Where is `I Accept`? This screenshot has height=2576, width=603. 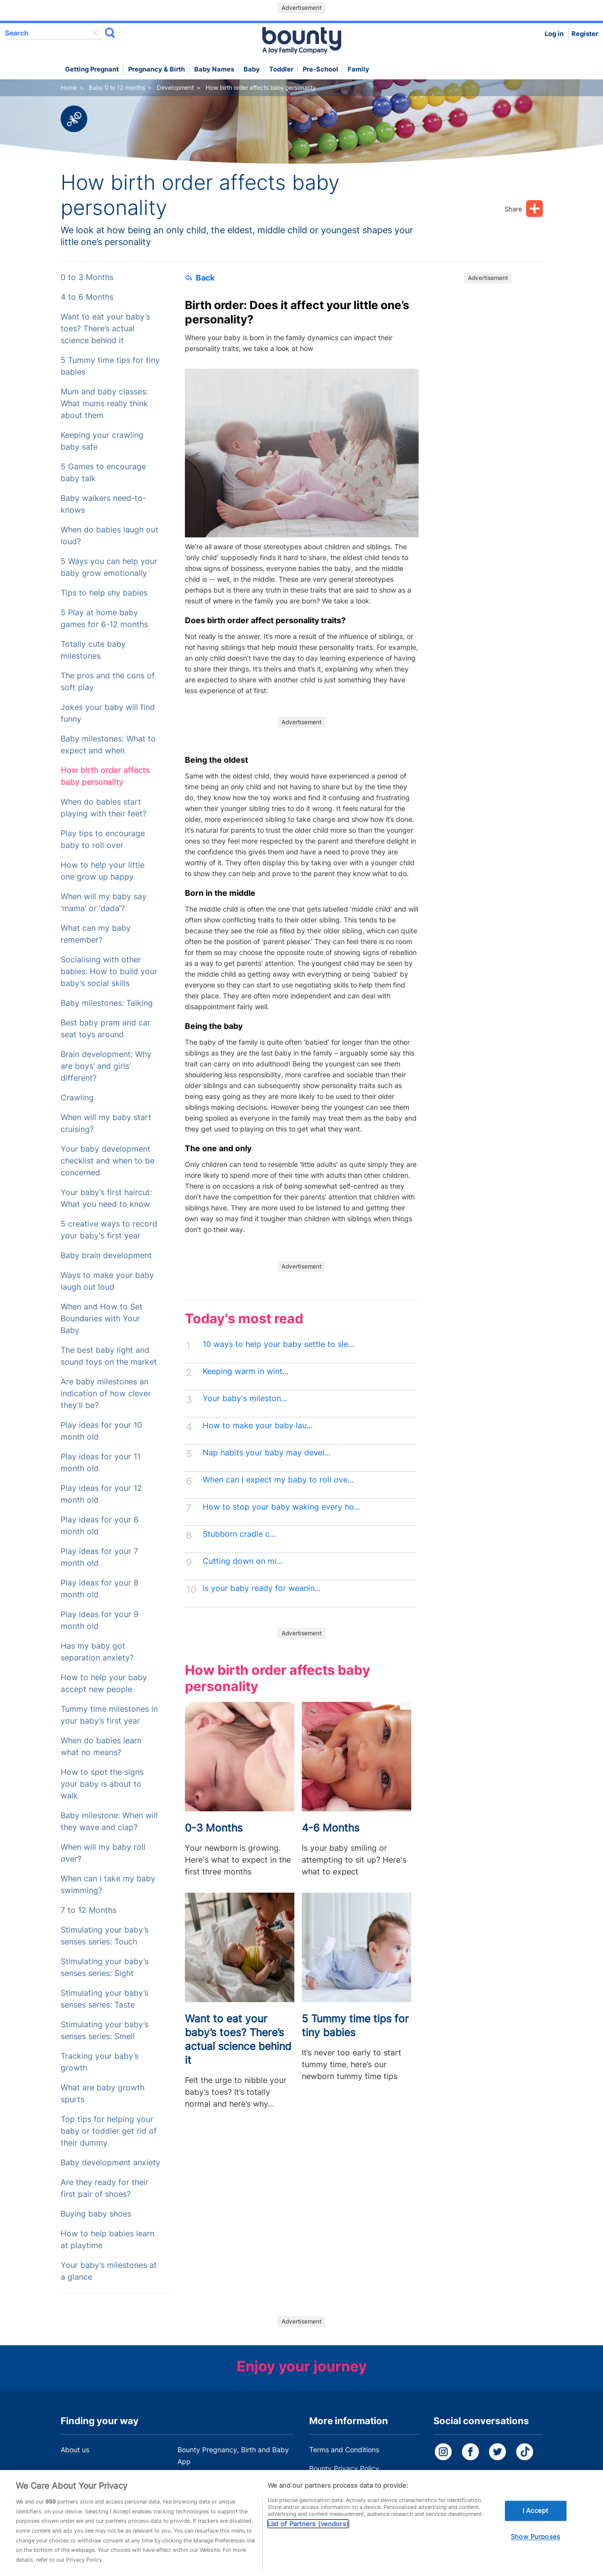
I Accept is located at coordinates (535, 2526).